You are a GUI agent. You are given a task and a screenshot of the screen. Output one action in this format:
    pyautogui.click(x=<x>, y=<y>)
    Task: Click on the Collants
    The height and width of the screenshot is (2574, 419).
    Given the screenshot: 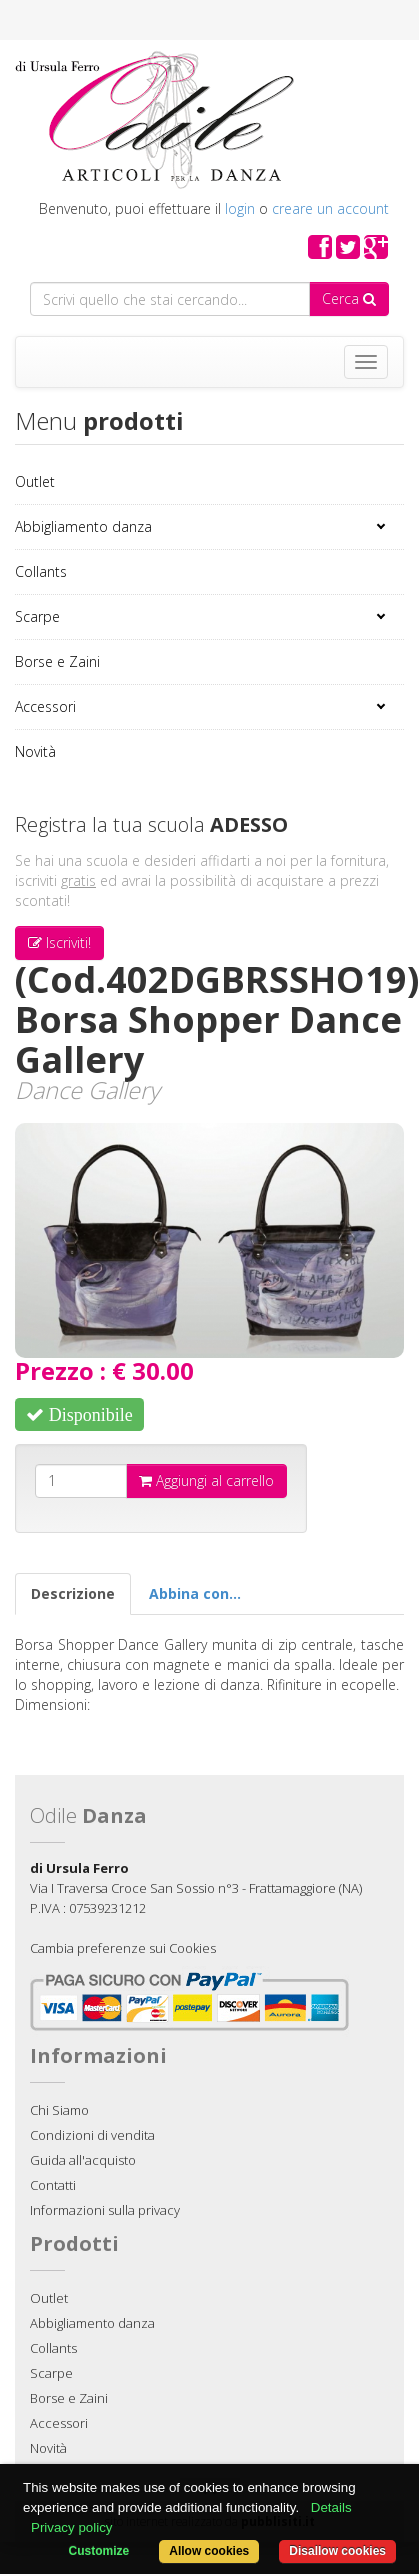 What is the action you would take?
    pyautogui.click(x=41, y=571)
    